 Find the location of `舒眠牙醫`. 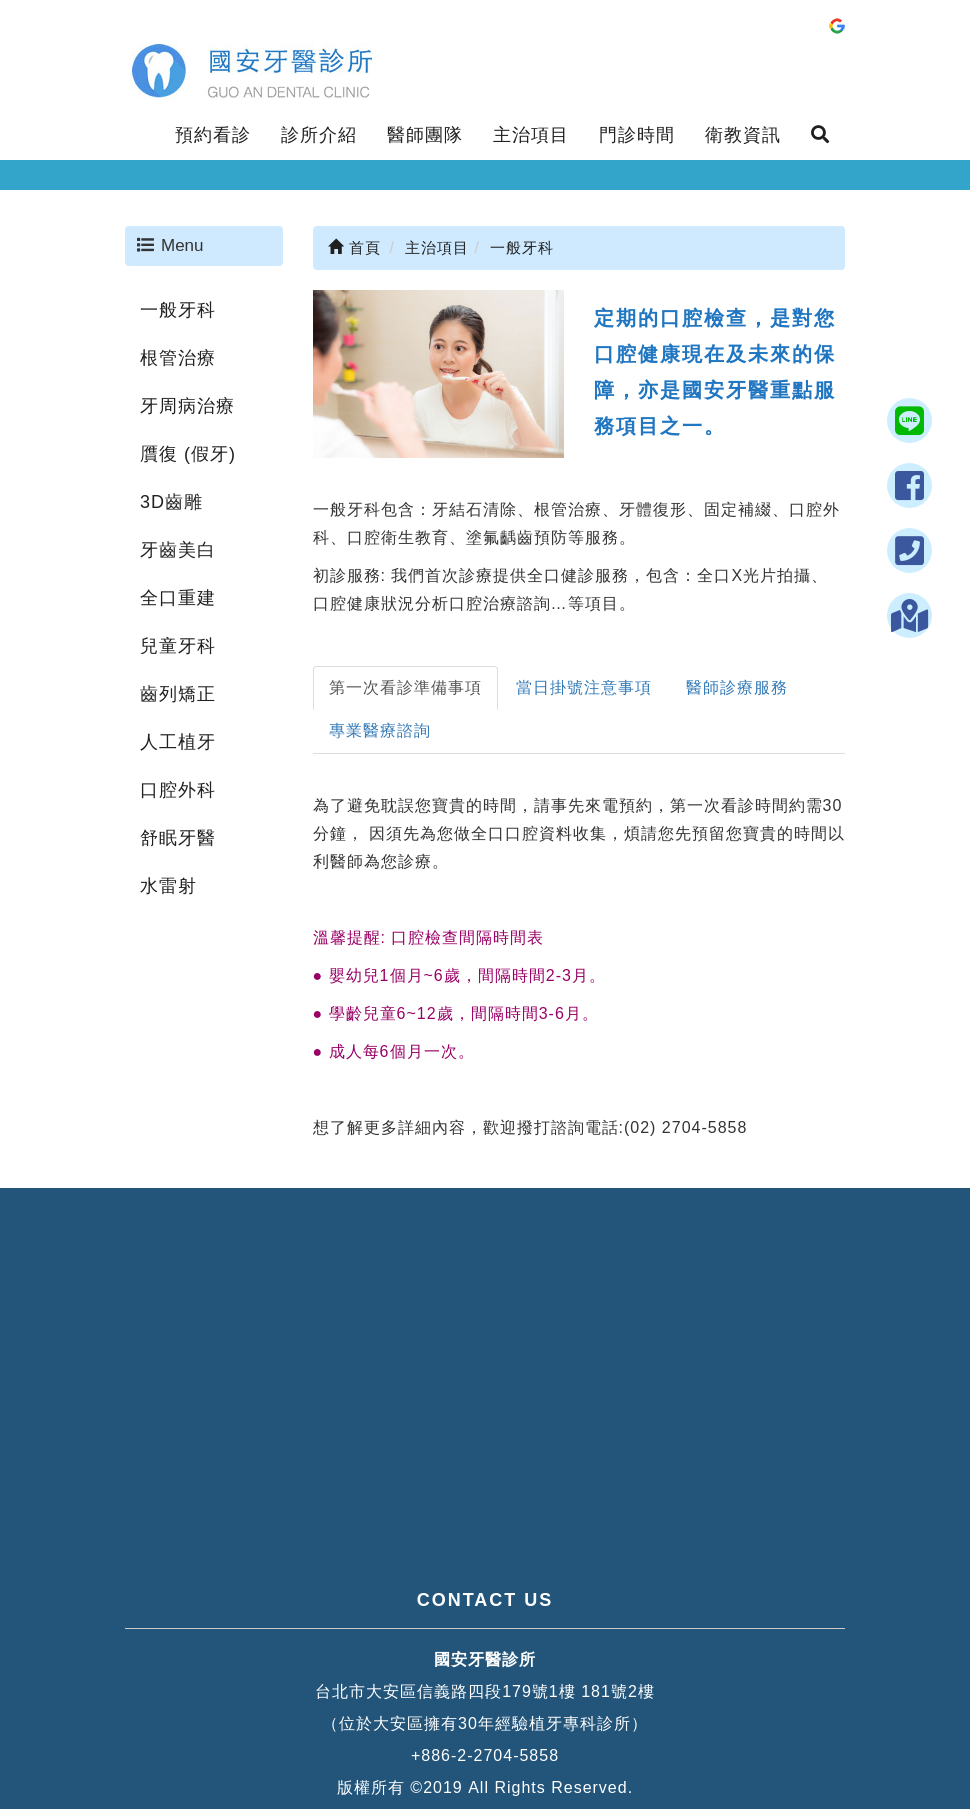

舒眠牙醫 is located at coordinates (178, 838).